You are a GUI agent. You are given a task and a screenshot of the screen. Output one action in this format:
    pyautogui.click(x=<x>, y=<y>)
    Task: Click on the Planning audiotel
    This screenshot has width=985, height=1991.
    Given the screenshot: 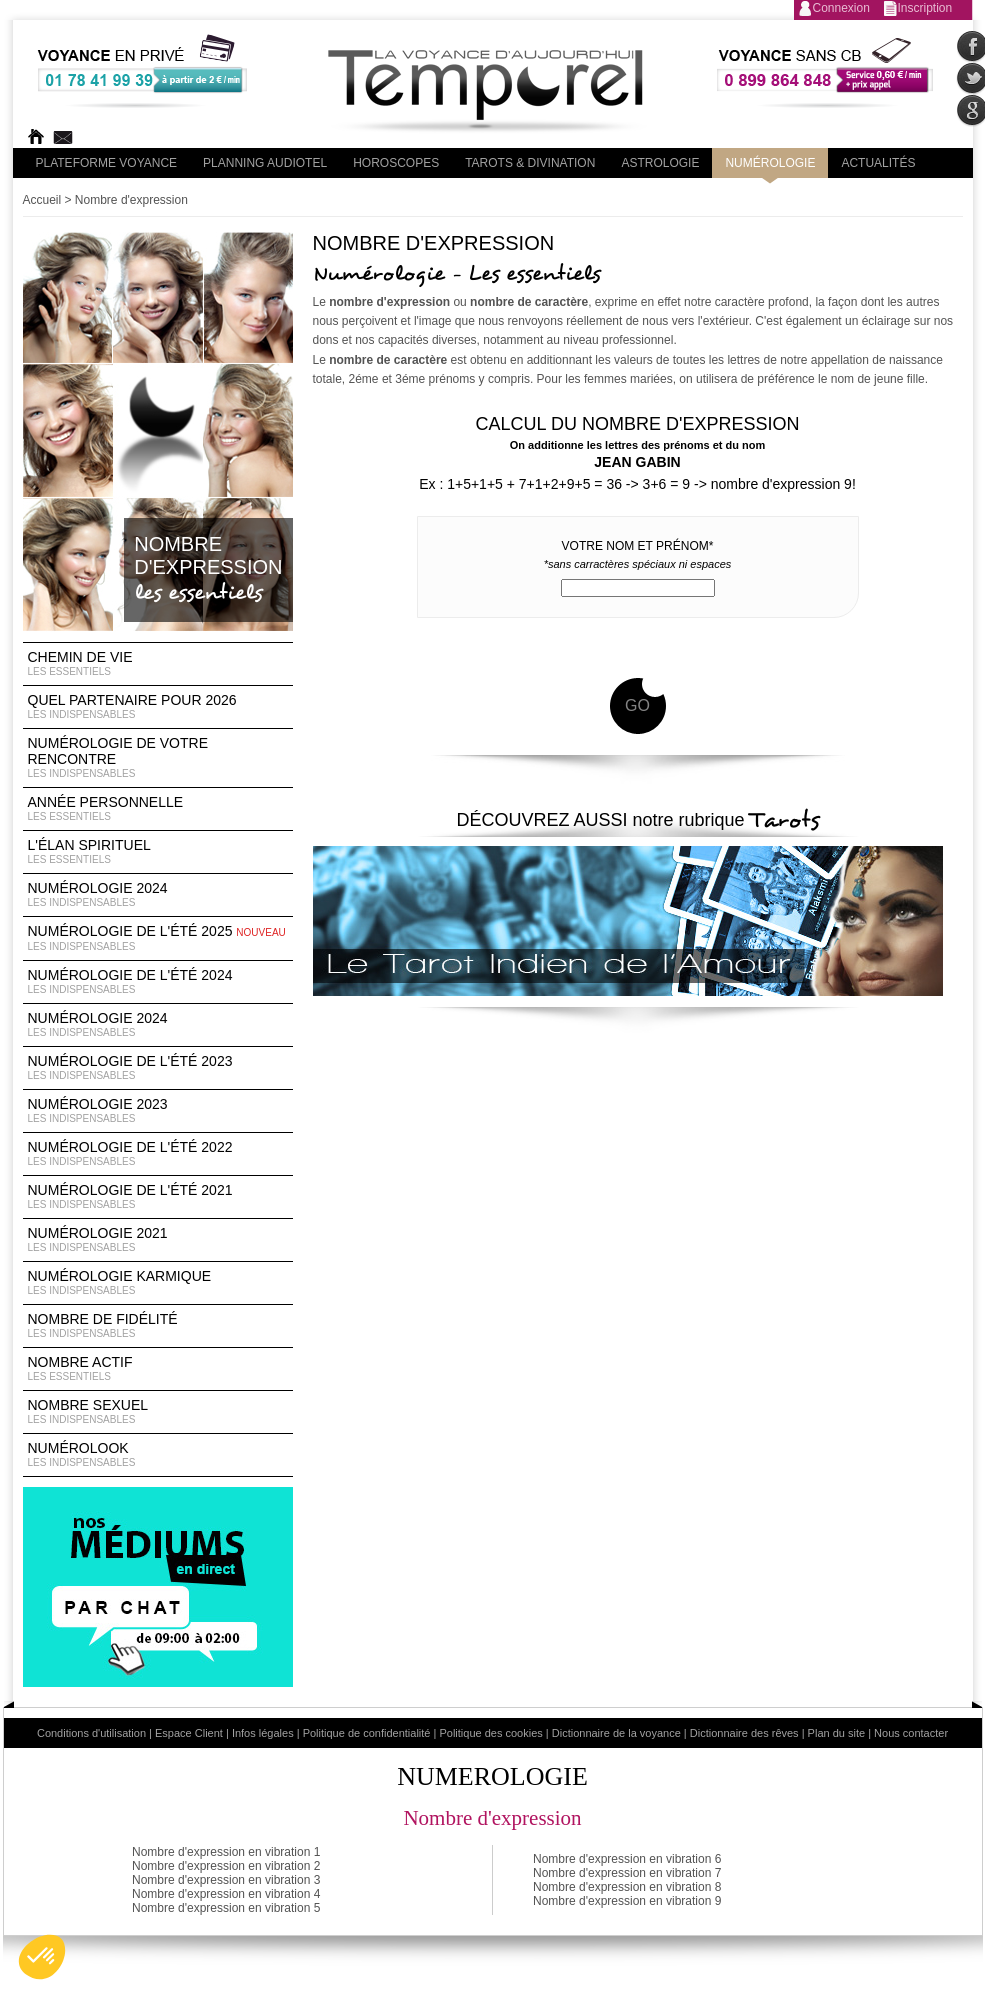 What is the action you would take?
    pyautogui.click(x=265, y=163)
    